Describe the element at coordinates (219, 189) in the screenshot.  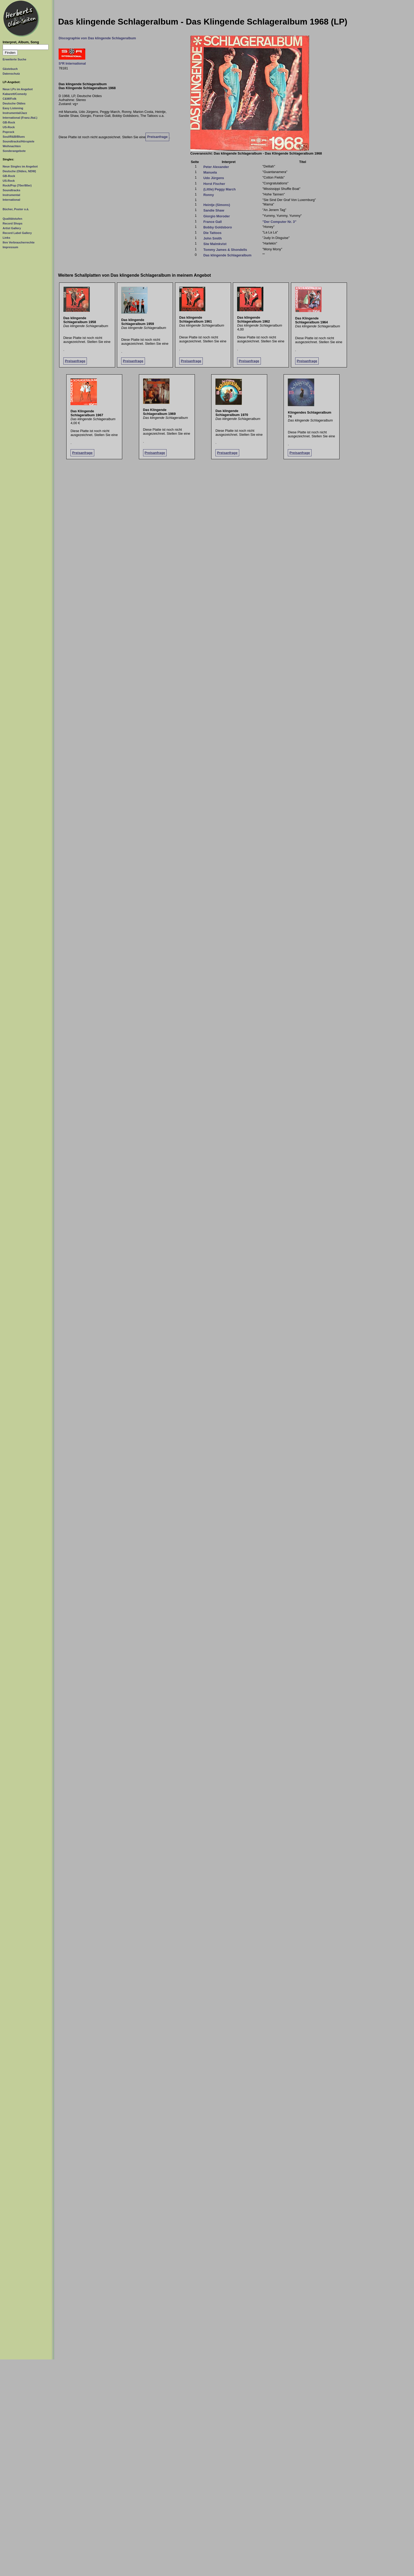
I see `(Little) Peggy March` at that location.